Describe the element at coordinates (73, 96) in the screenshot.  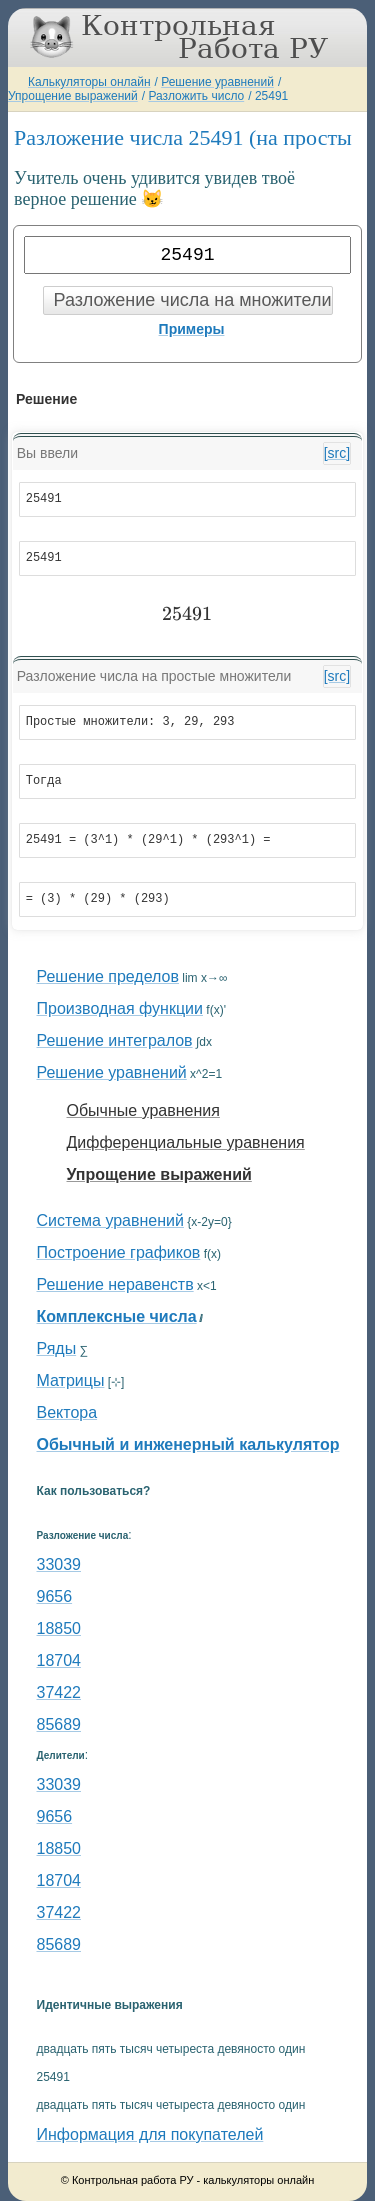
I see `Упрощение выражений` at that location.